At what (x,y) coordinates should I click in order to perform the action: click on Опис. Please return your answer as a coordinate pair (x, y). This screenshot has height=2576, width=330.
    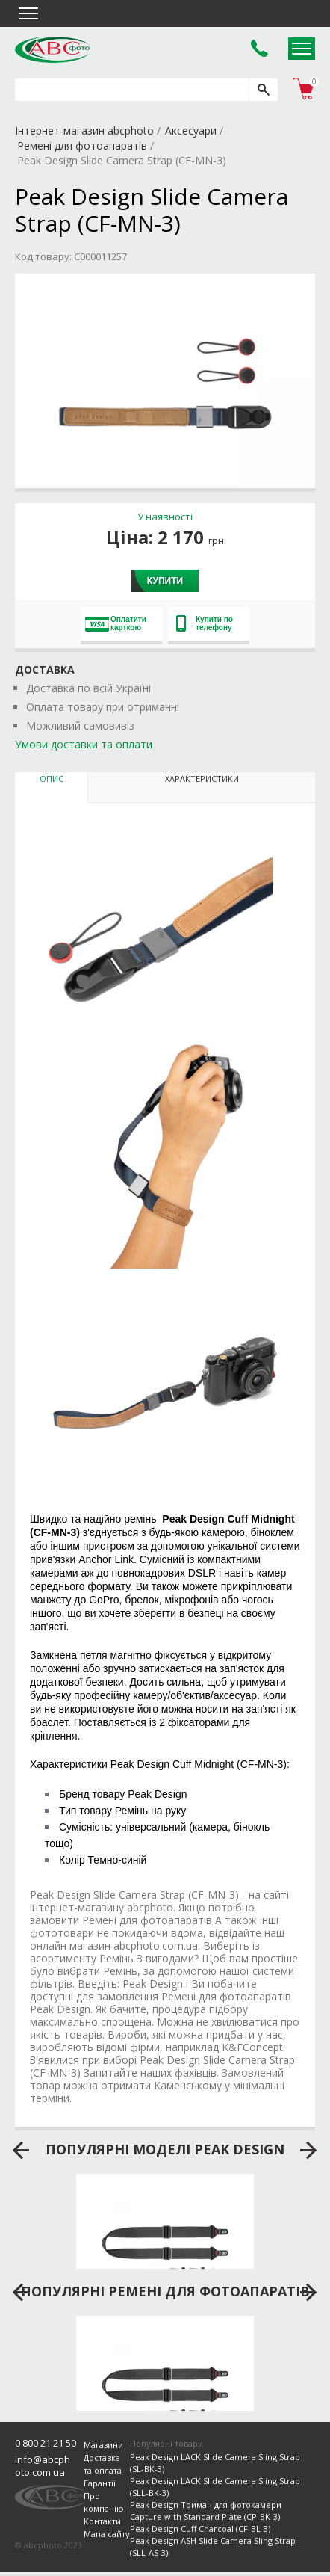
    Looking at the image, I should click on (51, 778).